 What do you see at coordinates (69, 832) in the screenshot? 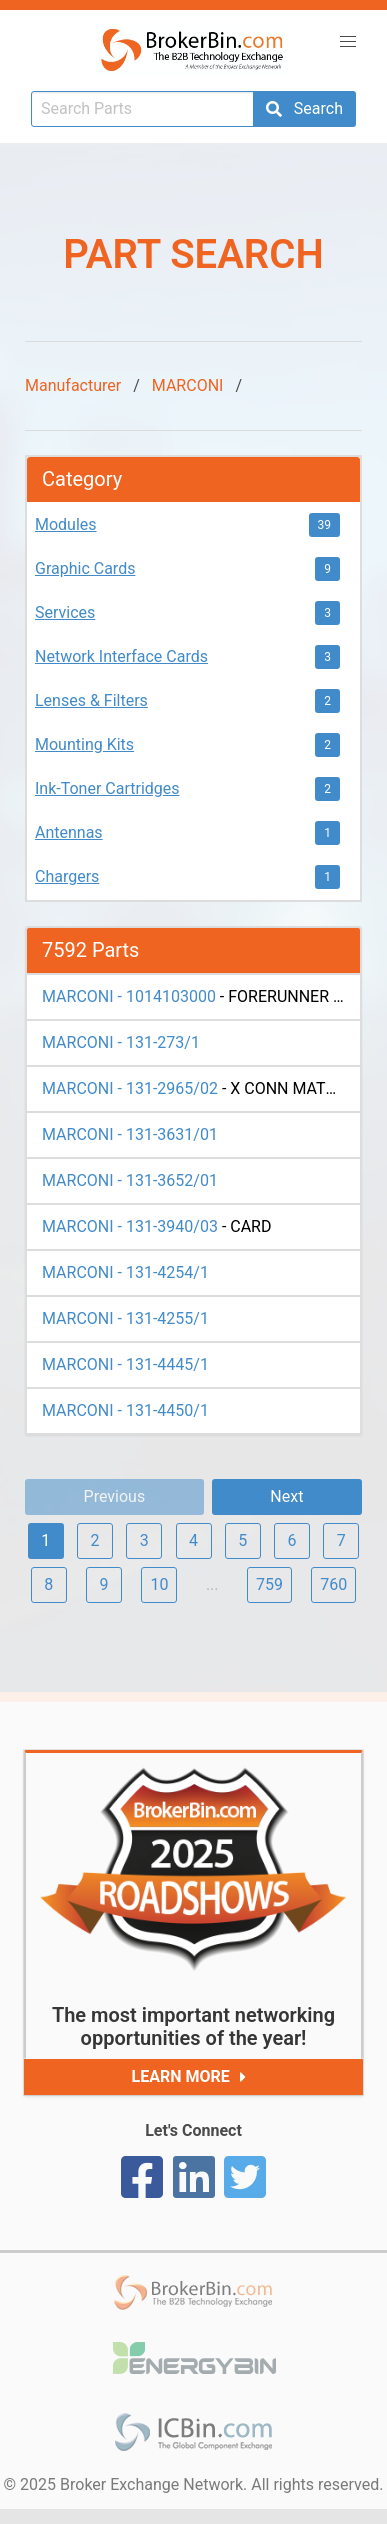
I see `Antennas` at bounding box center [69, 832].